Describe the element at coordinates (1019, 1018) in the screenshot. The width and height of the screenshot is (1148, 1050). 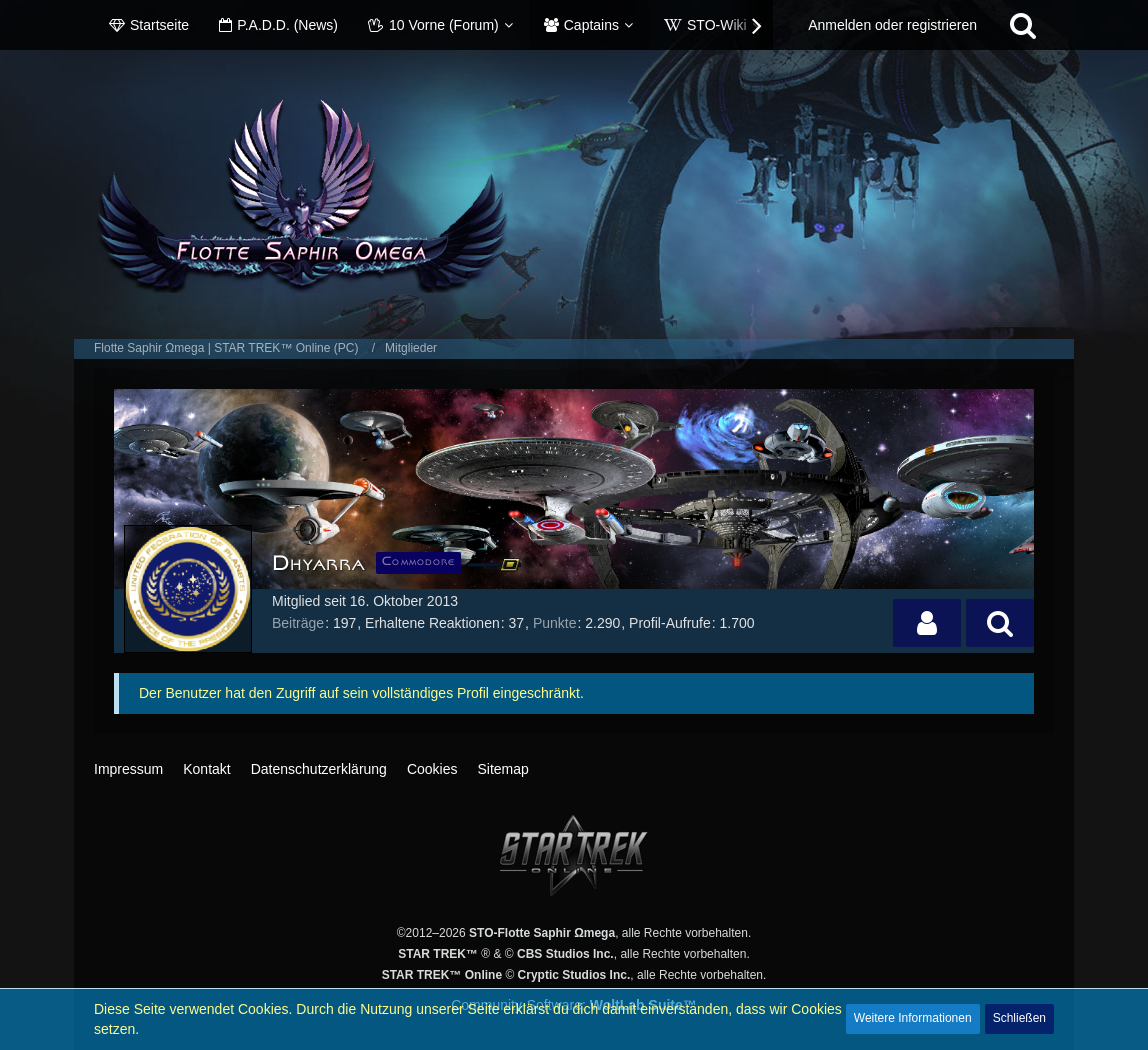
I see `Schließen` at that location.